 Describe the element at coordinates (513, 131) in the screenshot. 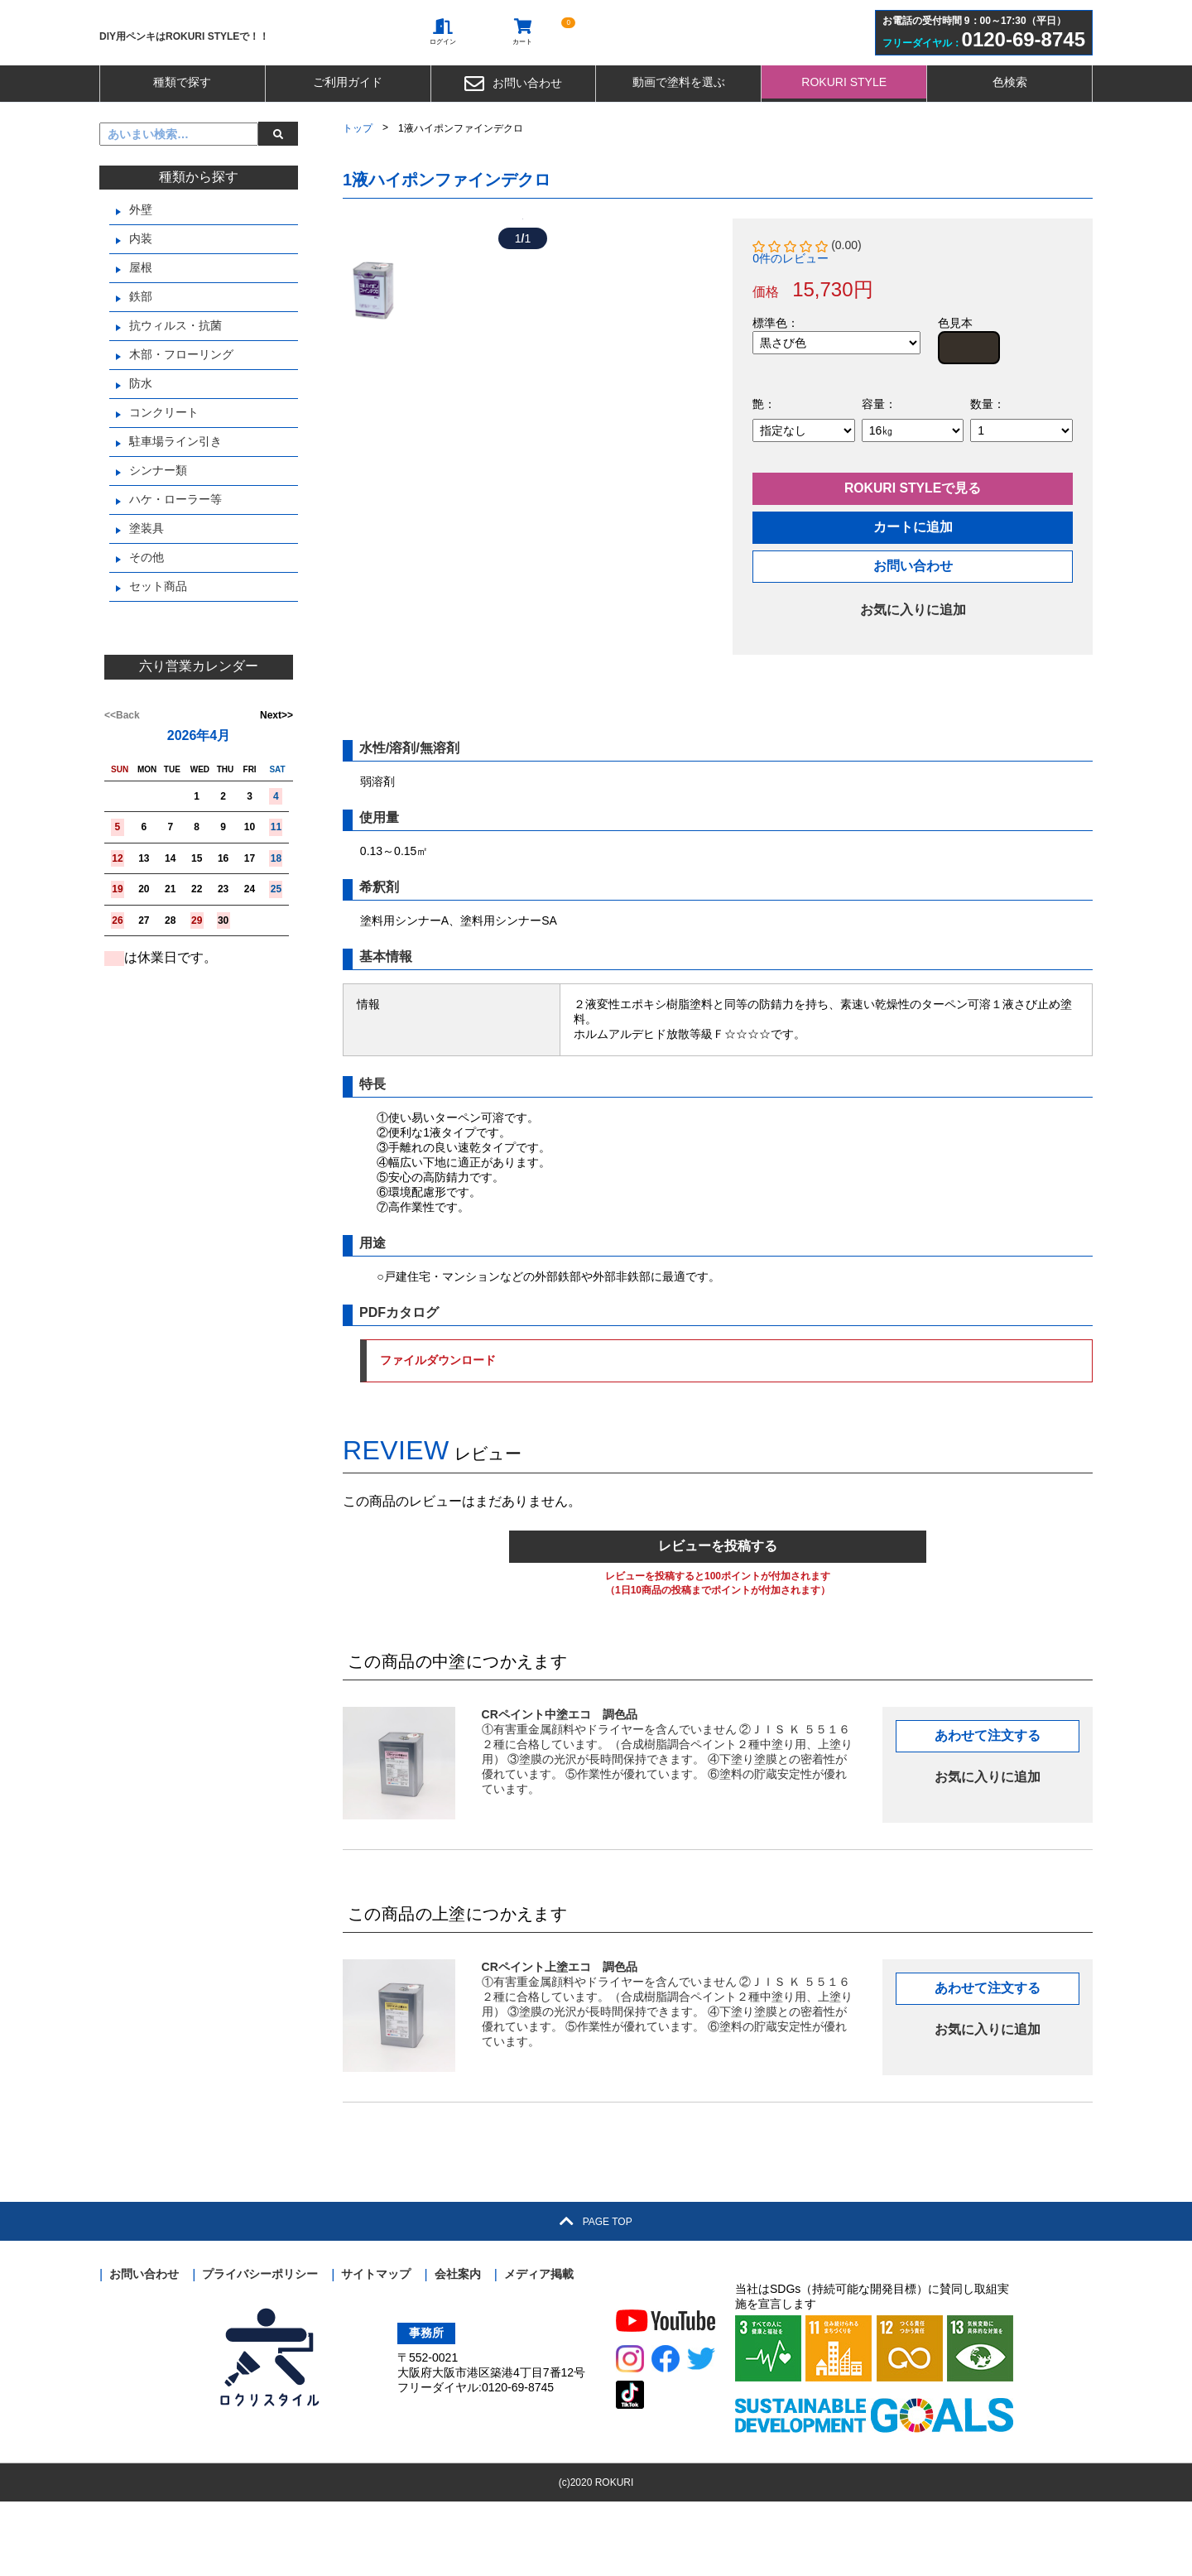

I see `お問い合わせ` at that location.